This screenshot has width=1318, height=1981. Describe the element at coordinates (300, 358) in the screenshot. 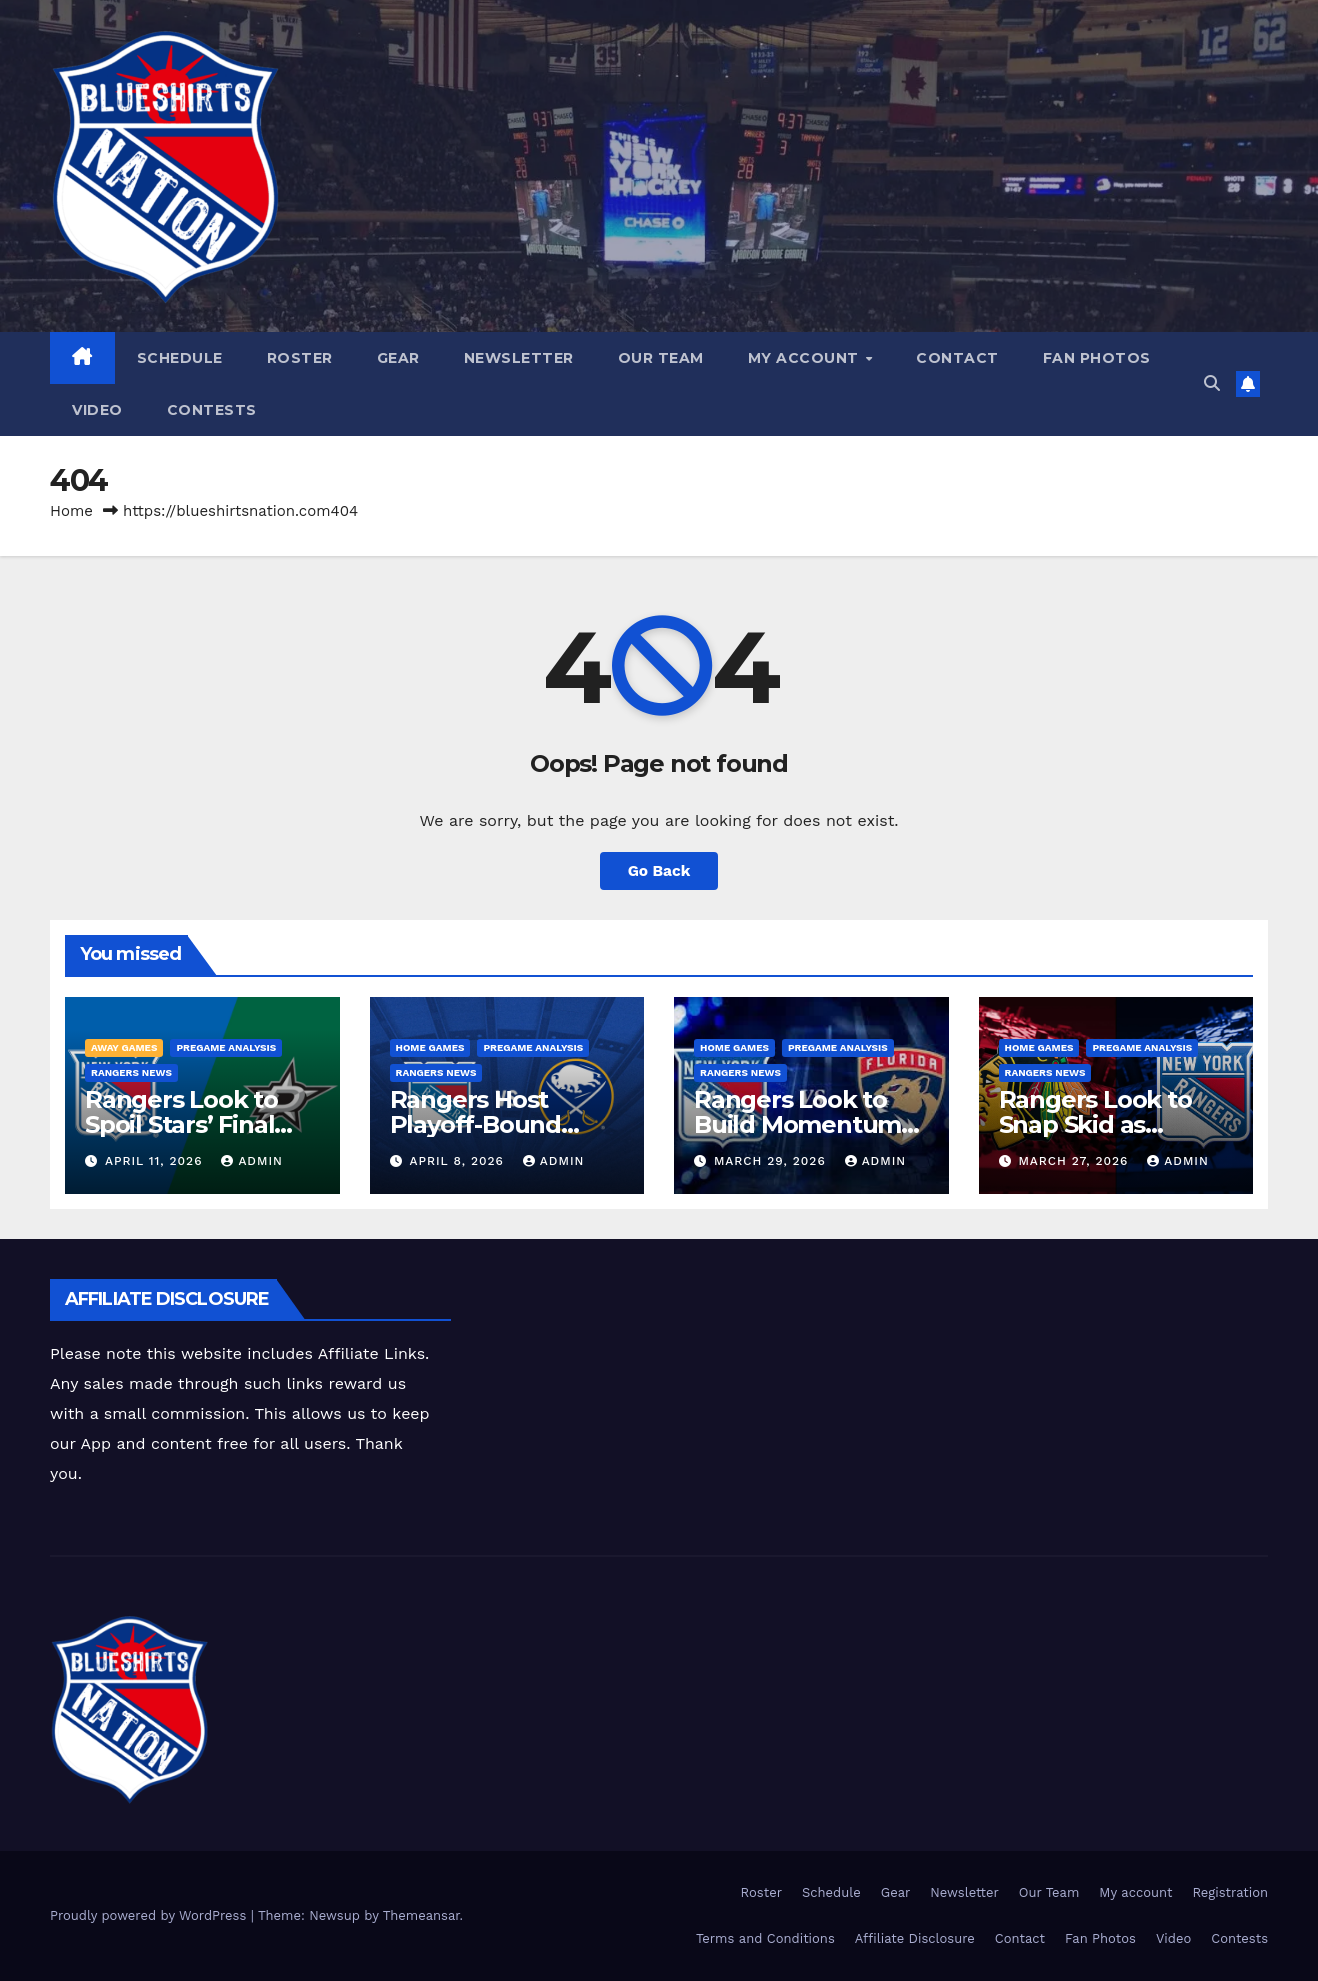

I see `Roster` at that location.